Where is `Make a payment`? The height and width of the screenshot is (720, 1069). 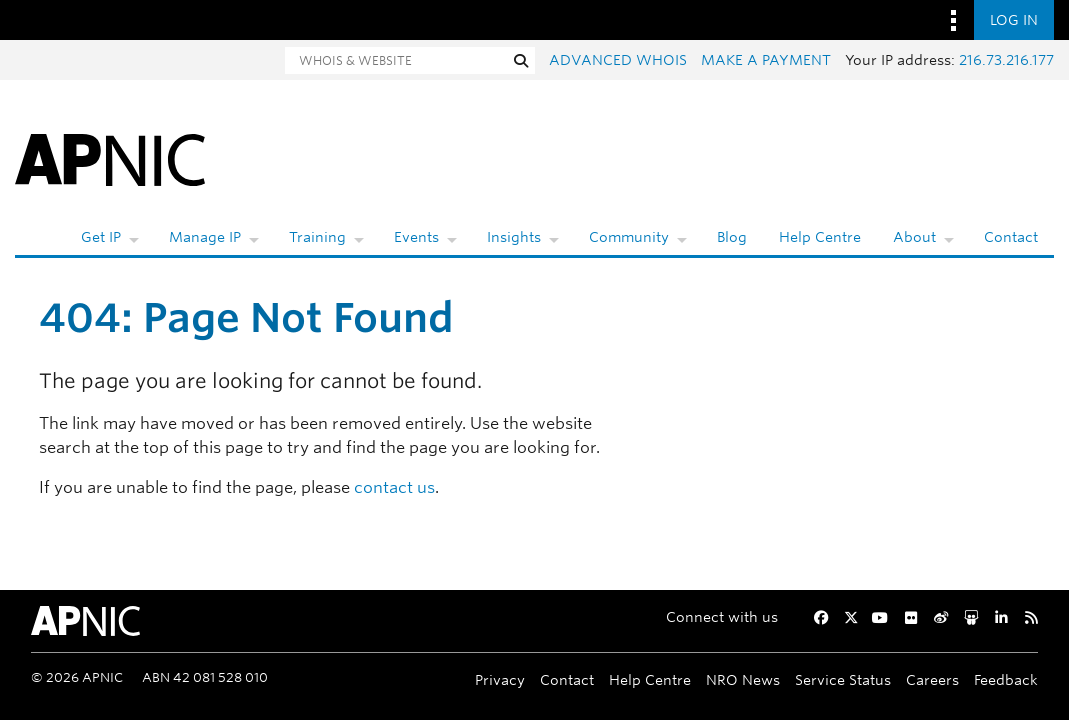 Make a payment is located at coordinates (766, 60).